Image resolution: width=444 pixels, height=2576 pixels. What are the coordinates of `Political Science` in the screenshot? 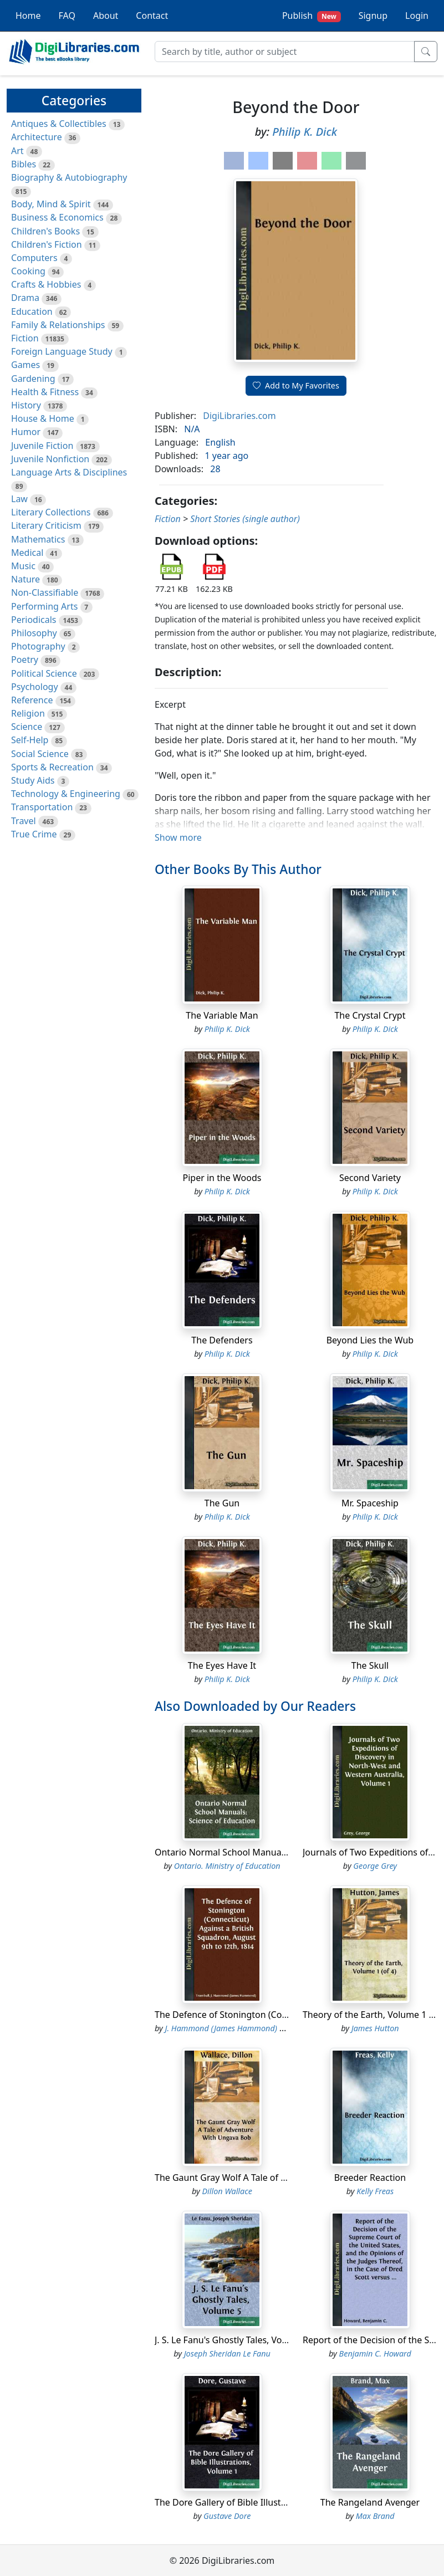 It's located at (44, 673).